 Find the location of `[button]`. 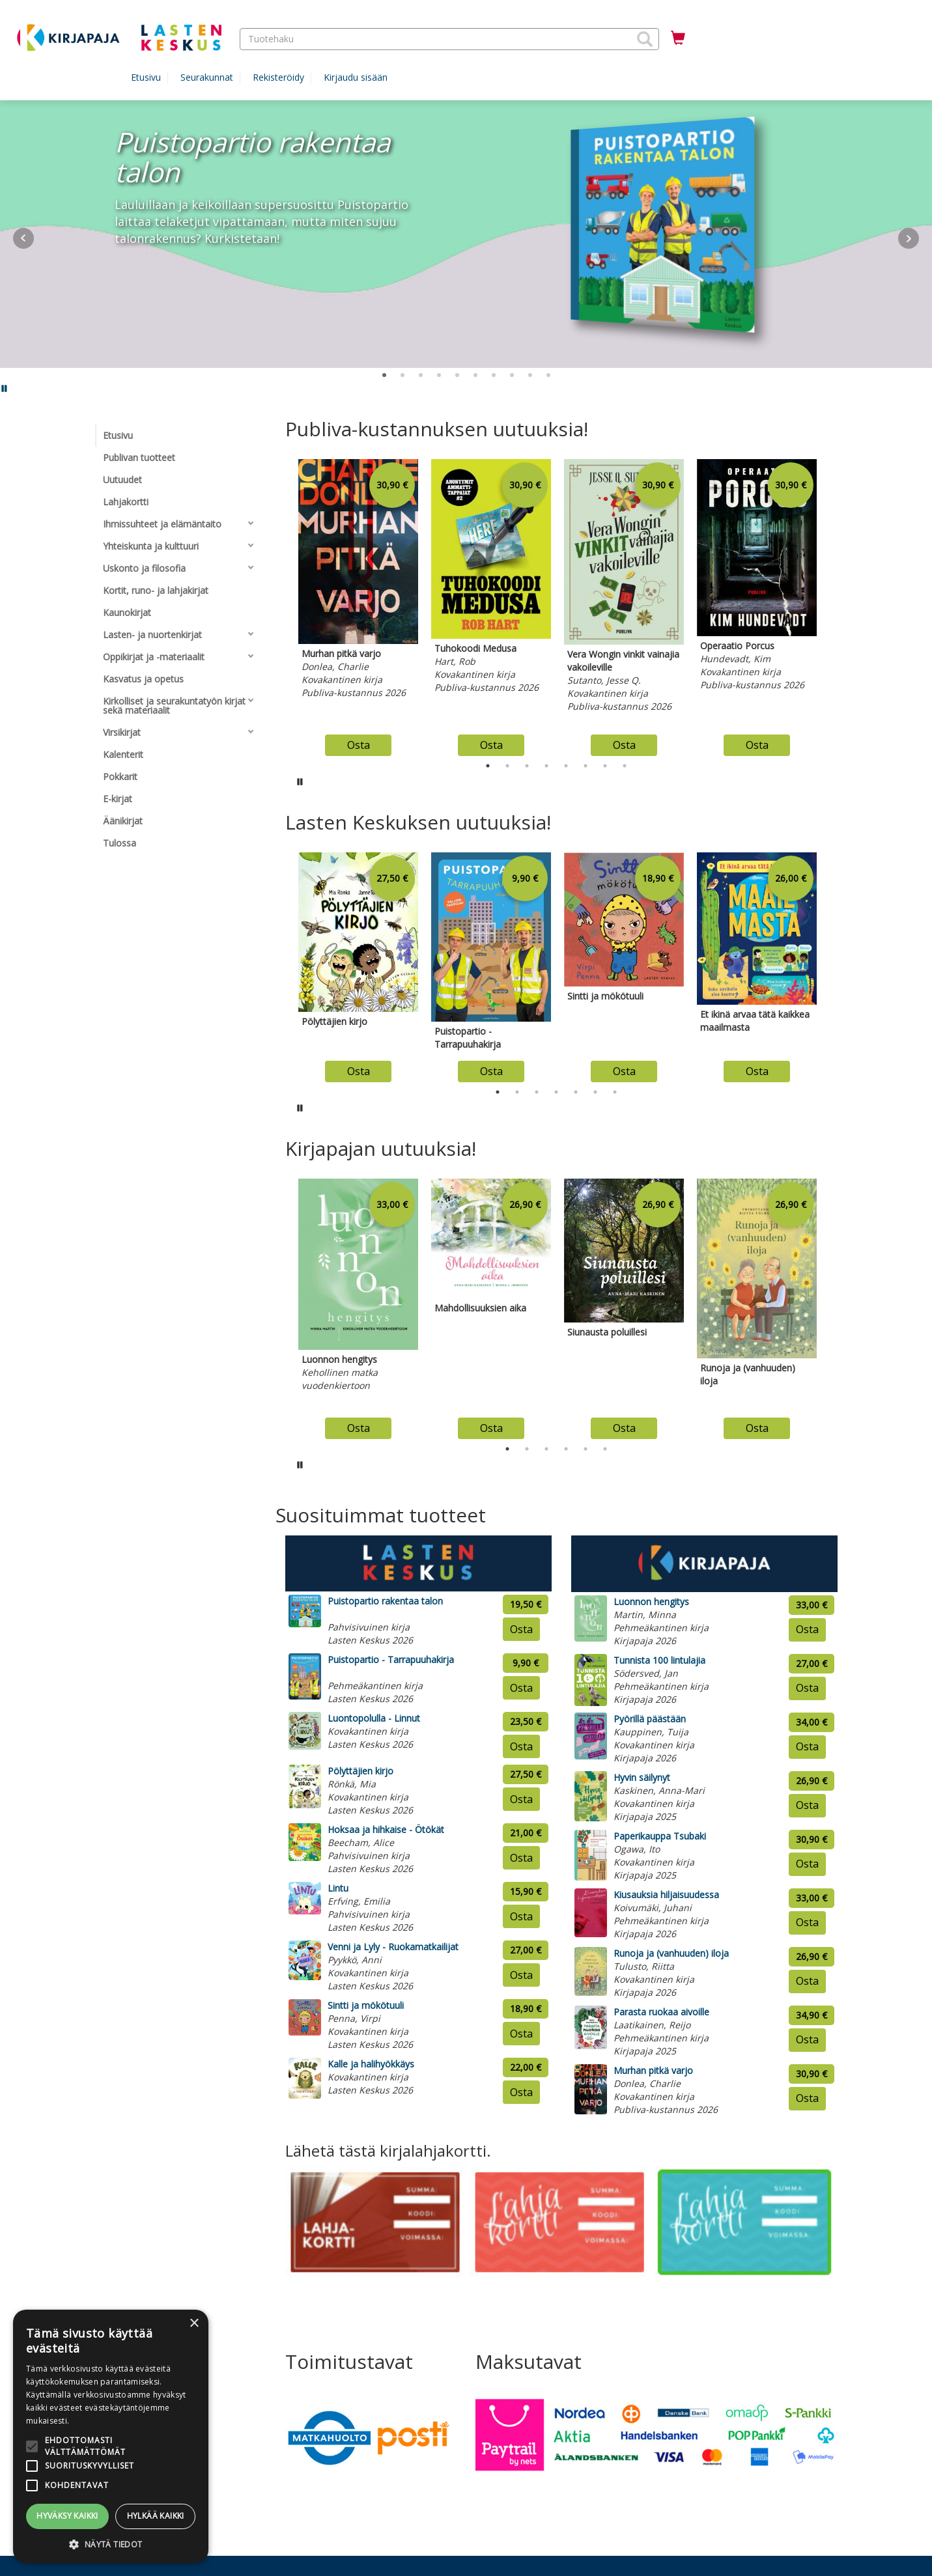

[button] is located at coordinates (645, 39).